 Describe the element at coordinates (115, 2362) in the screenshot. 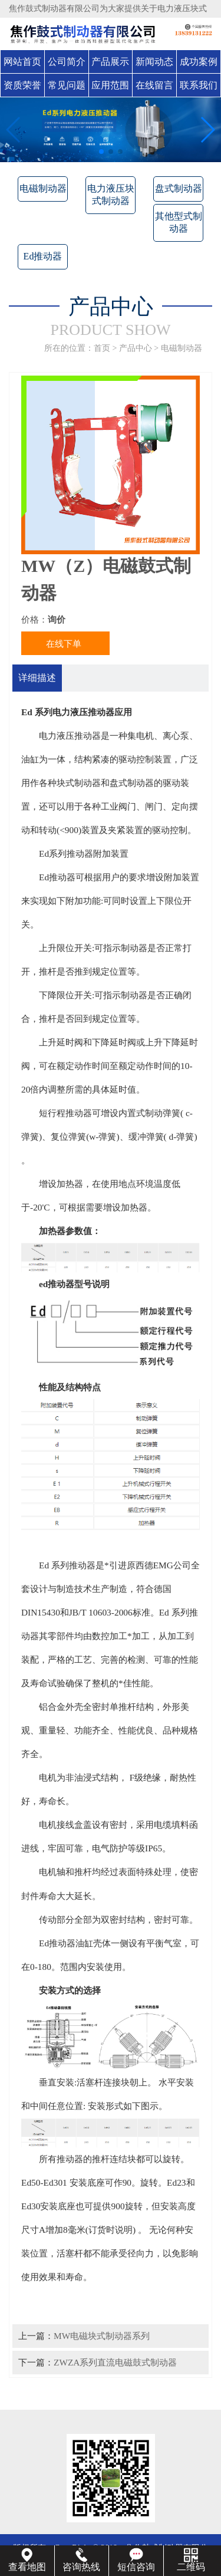

I see `ZWZA系列直流电磁鼓式制动器` at that location.